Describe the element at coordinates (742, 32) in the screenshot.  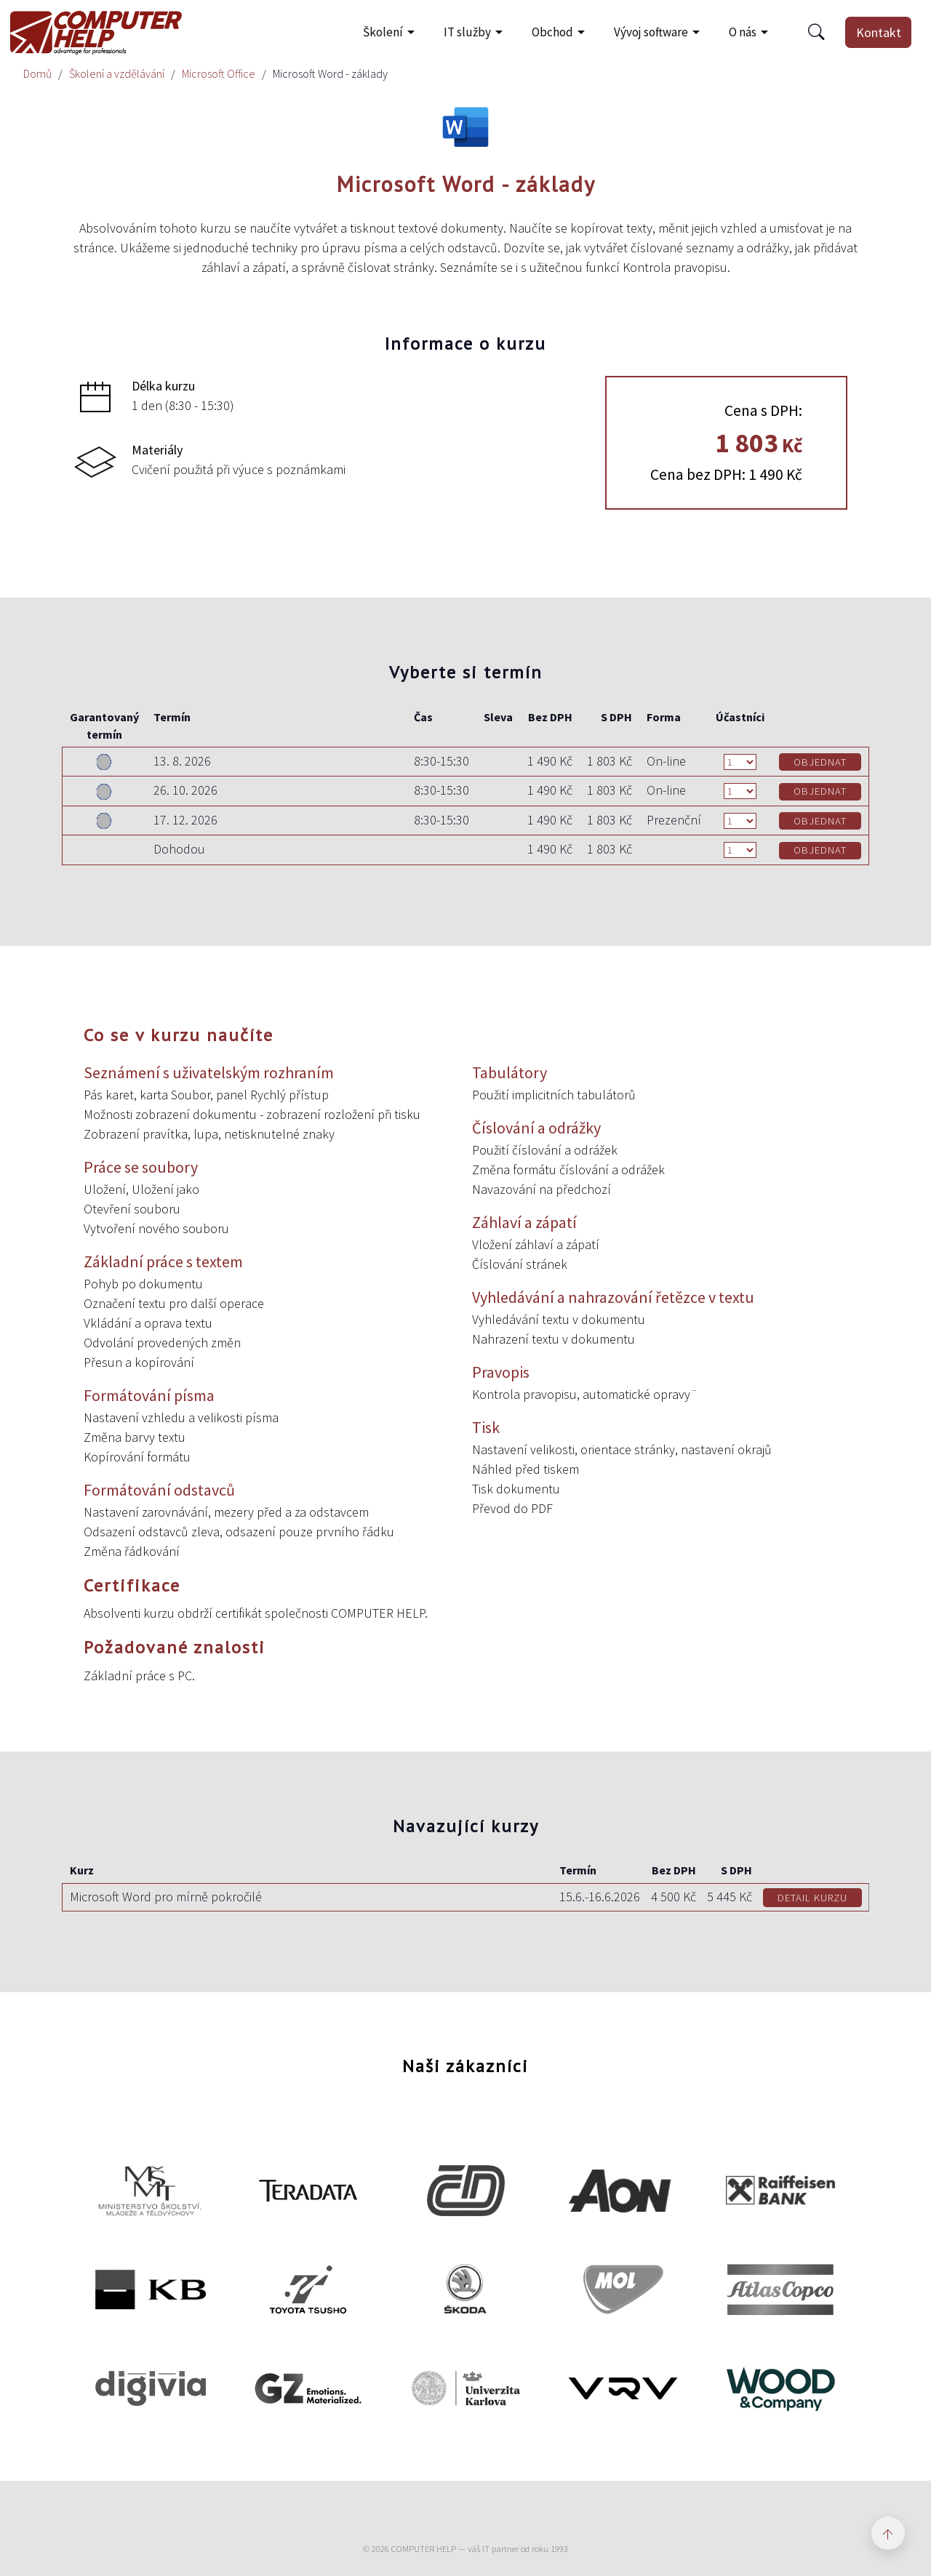
I see `O nás` at that location.